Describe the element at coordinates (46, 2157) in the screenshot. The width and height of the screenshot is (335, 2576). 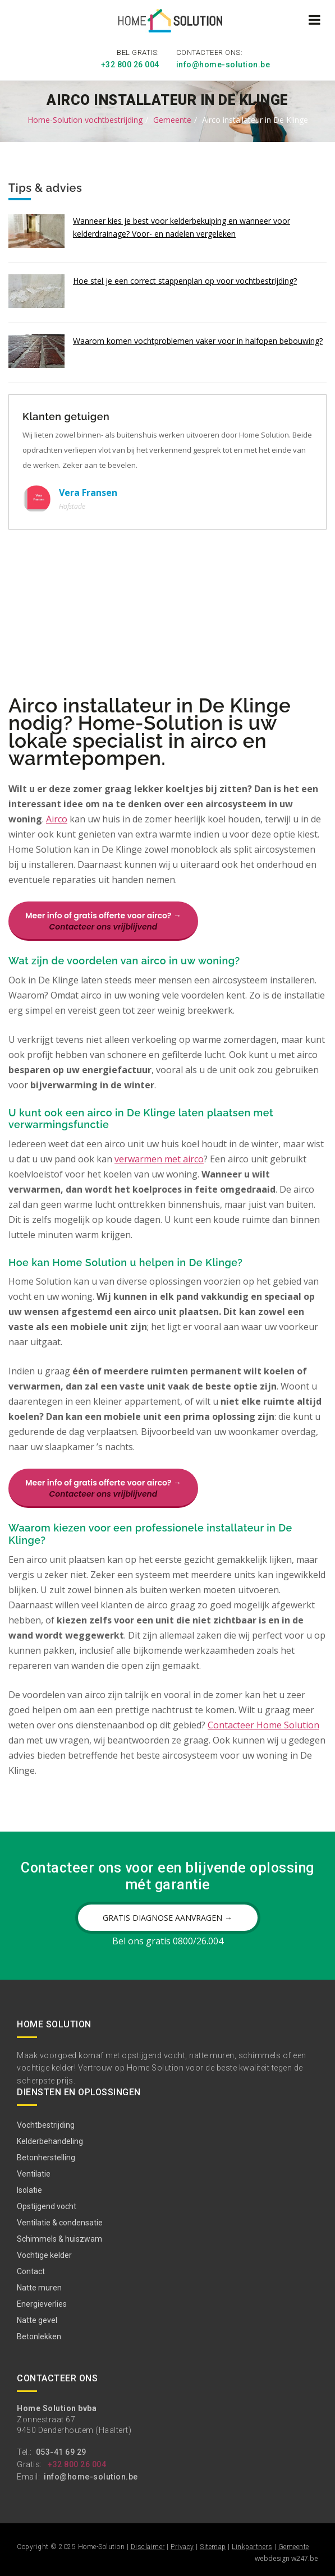
I see `Betonherstelling` at that location.